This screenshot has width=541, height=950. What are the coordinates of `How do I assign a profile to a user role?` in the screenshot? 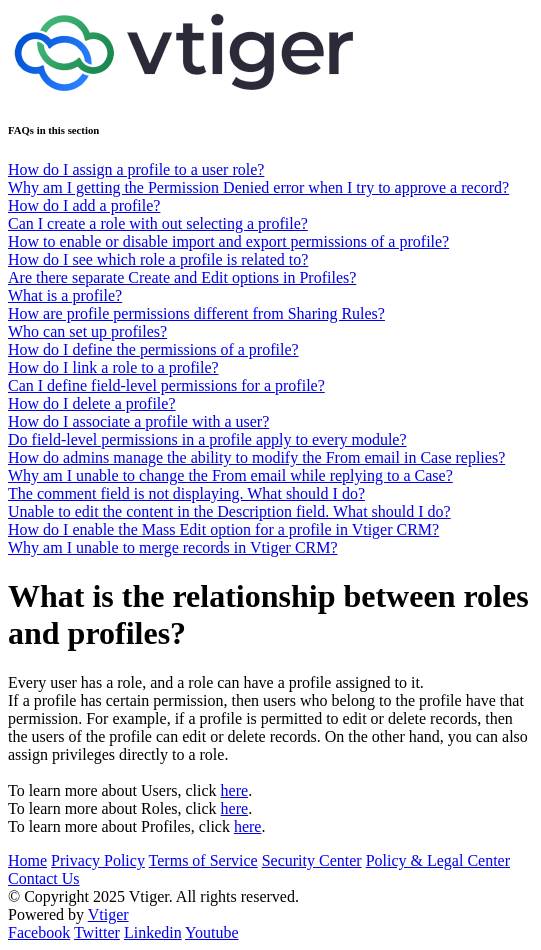 It's located at (136, 169).